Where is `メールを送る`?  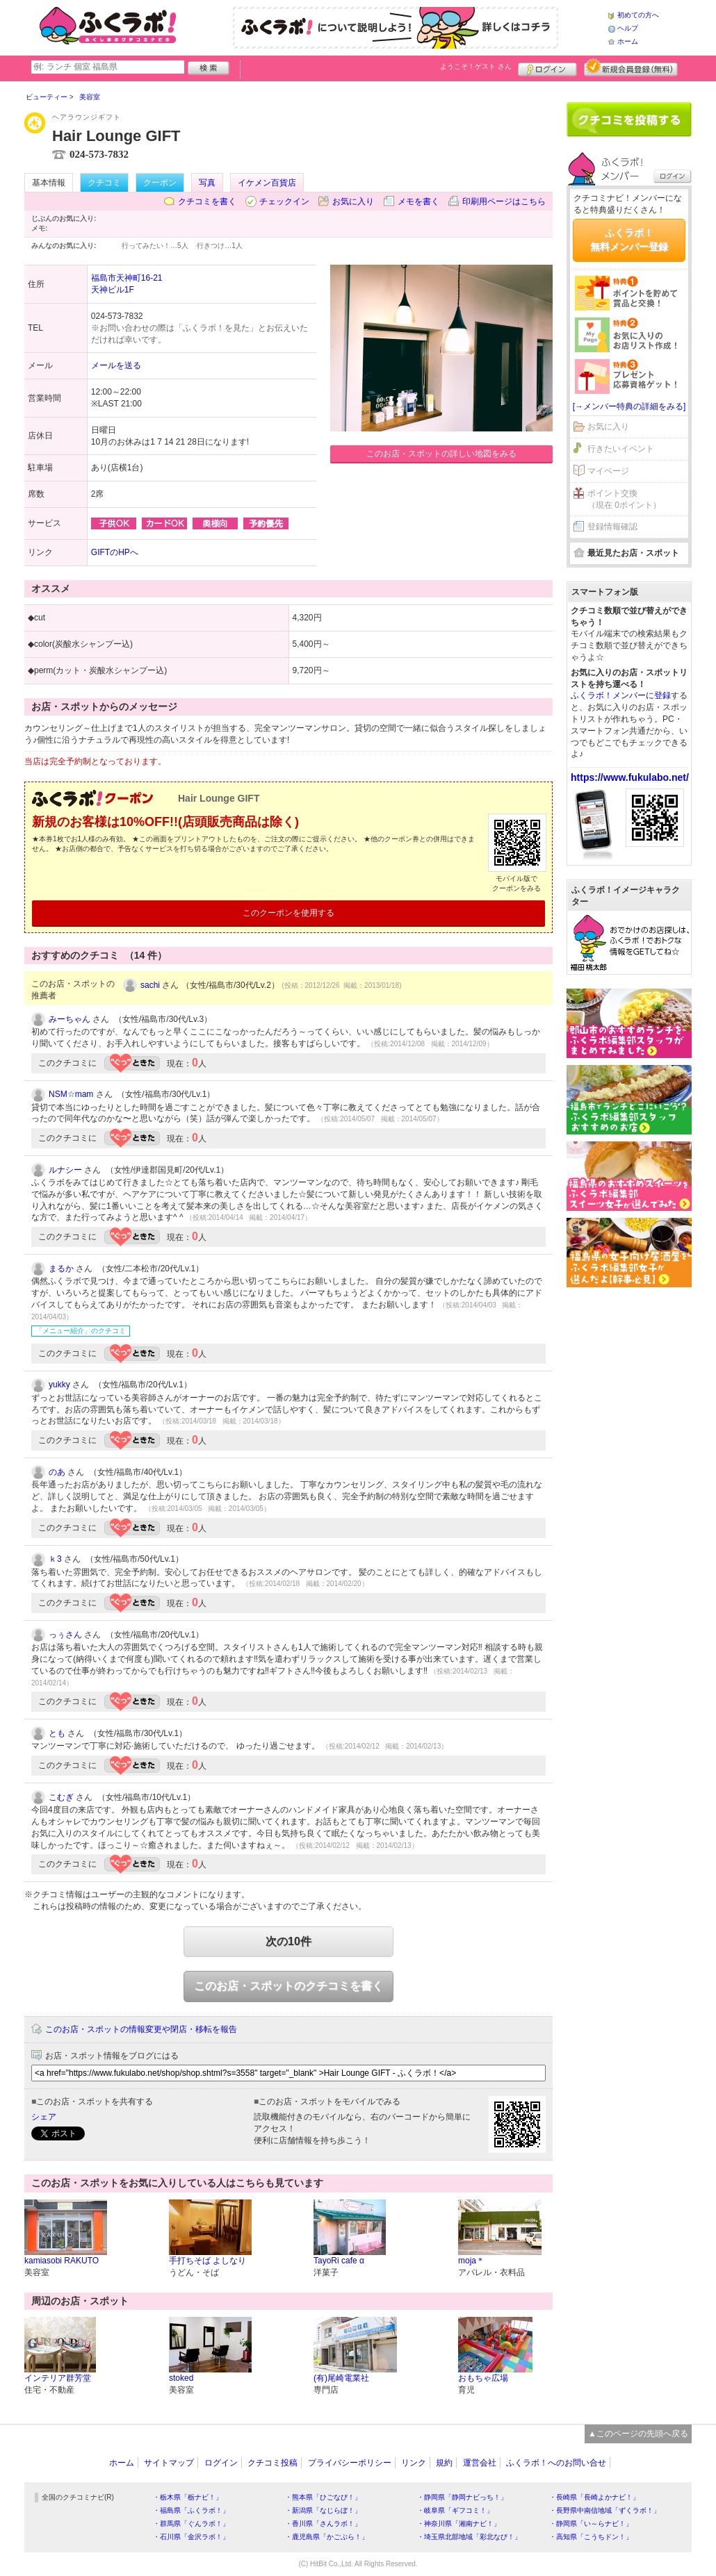 メールを送る is located at coordinates (116, 365).